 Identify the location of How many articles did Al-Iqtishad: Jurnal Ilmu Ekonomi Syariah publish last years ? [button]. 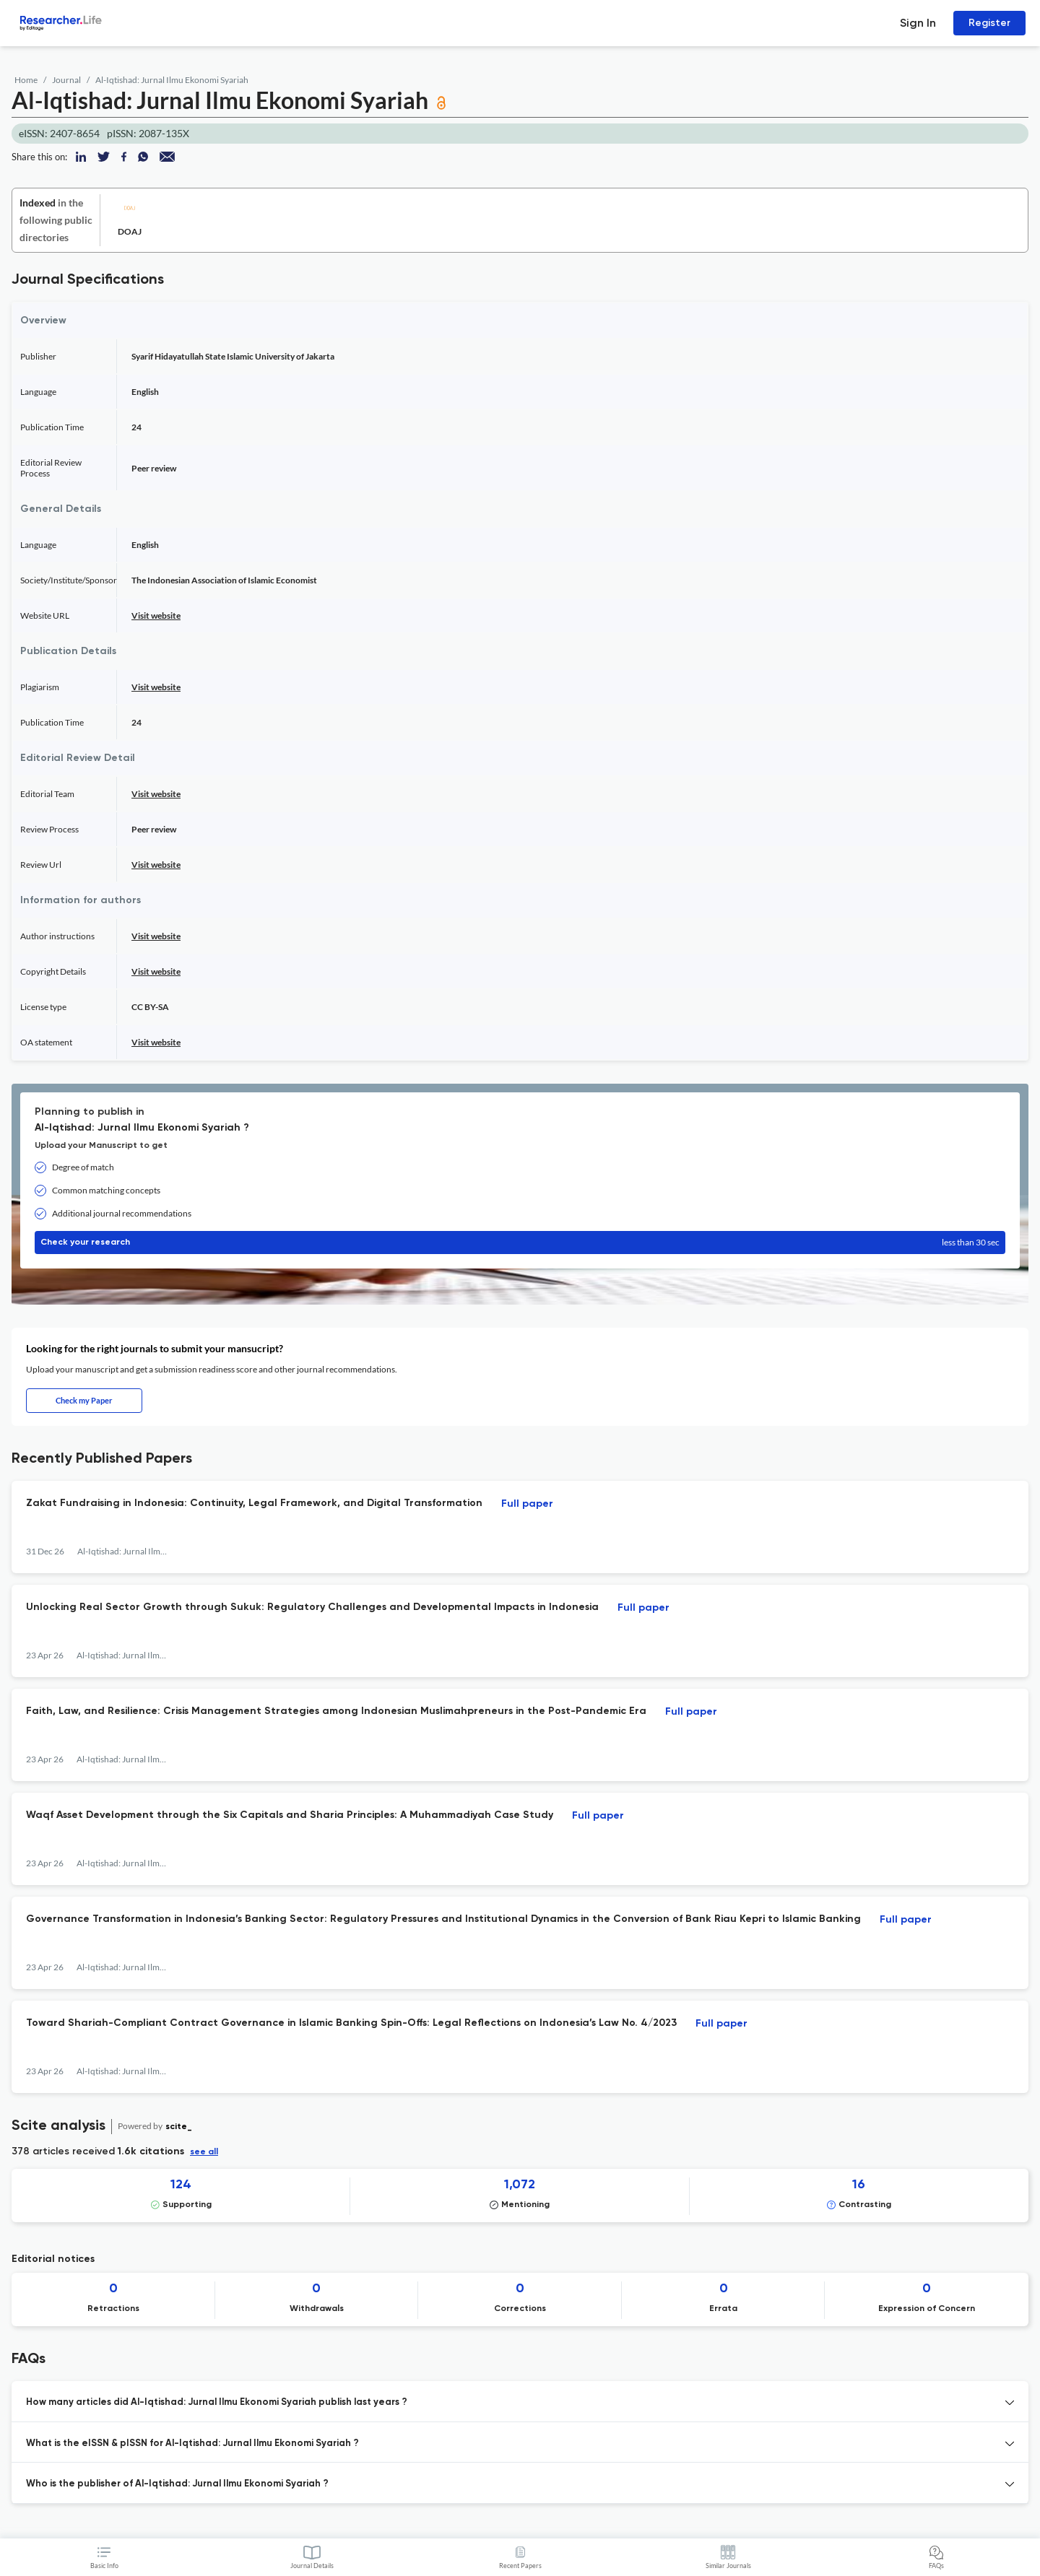
(216, 2402).